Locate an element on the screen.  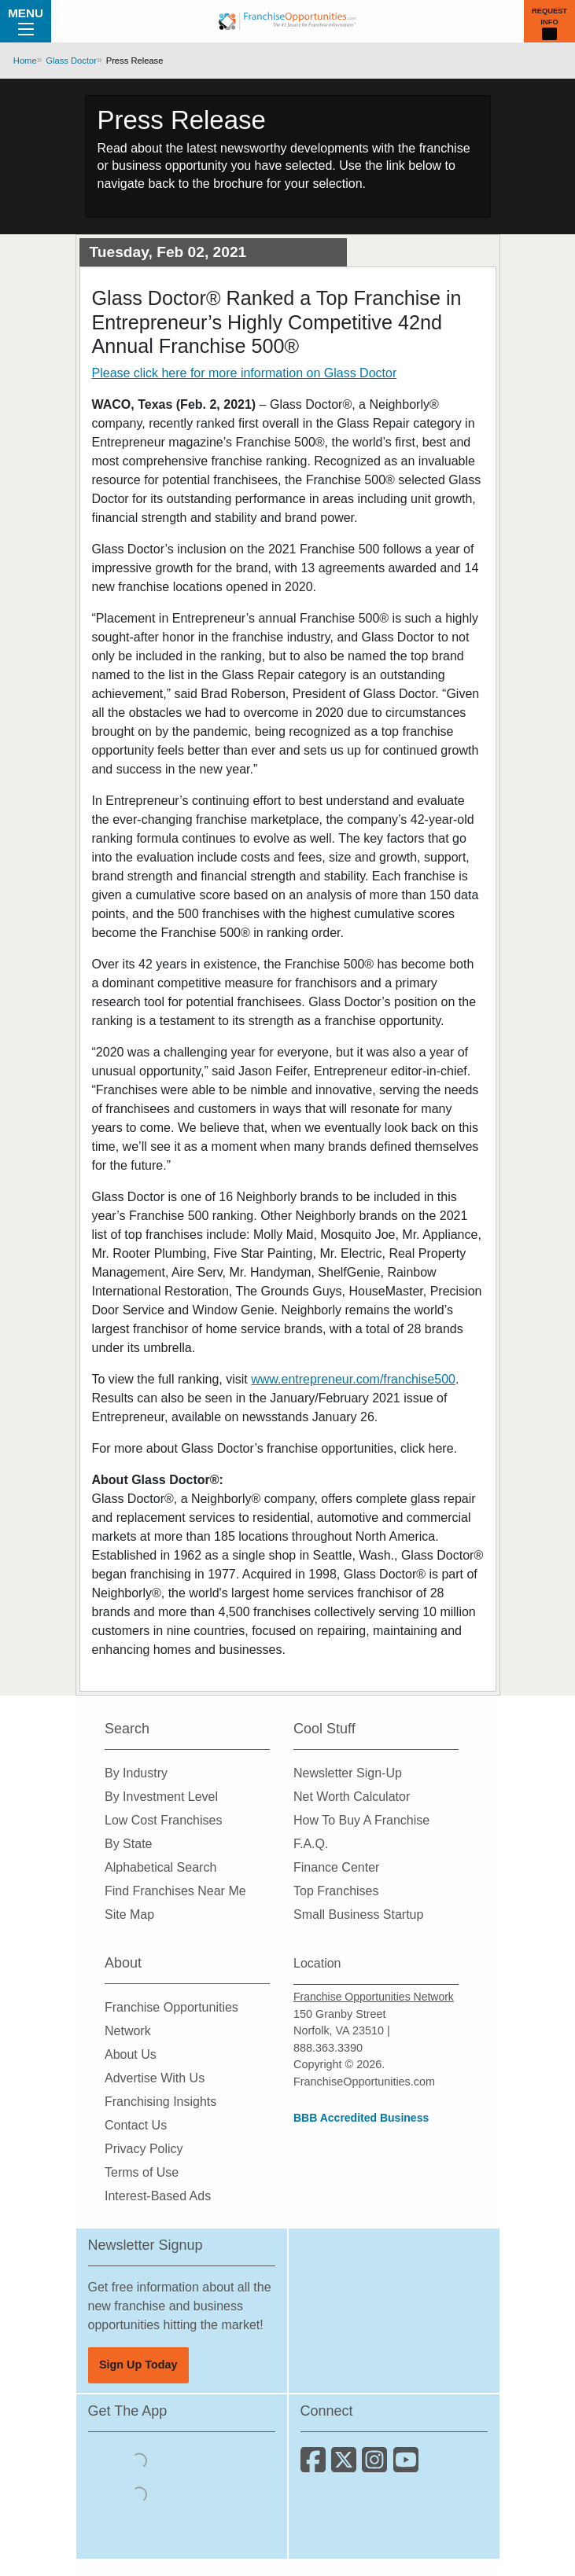
By Industry is located at coordinates (136, 1773).